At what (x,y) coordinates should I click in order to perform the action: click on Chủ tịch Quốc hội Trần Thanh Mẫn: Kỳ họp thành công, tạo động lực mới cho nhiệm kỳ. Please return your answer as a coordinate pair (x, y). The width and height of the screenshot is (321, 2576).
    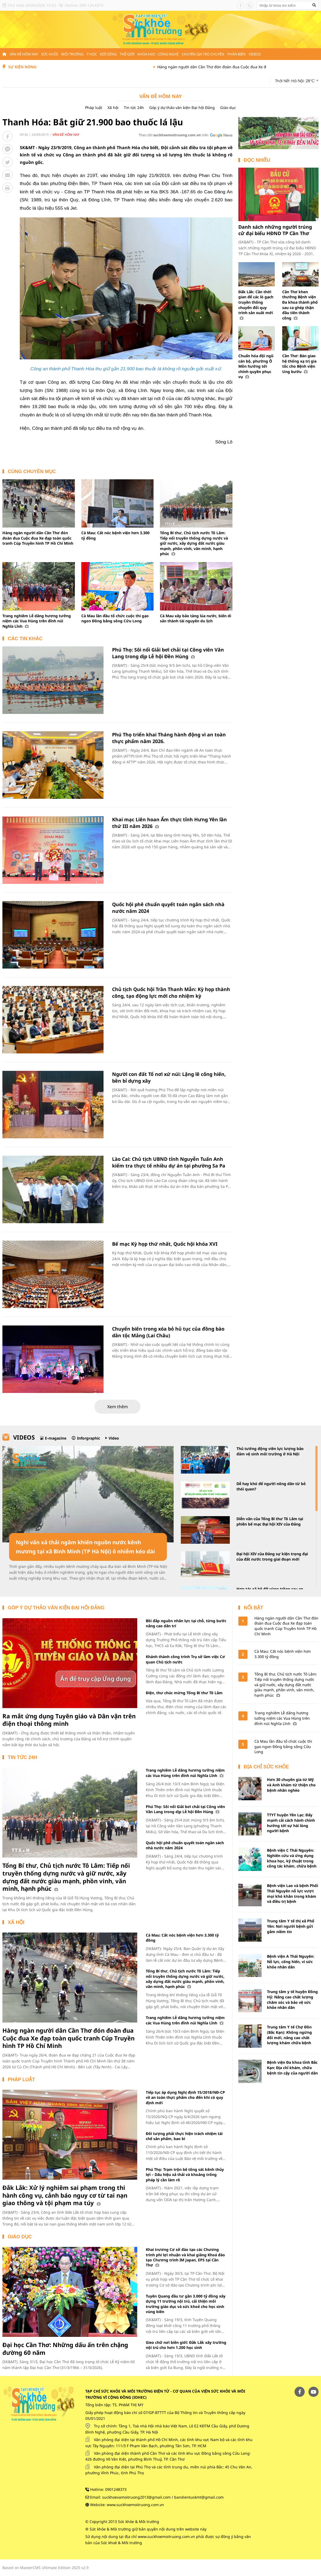
    Looking at the image, I should click on (171, 992).